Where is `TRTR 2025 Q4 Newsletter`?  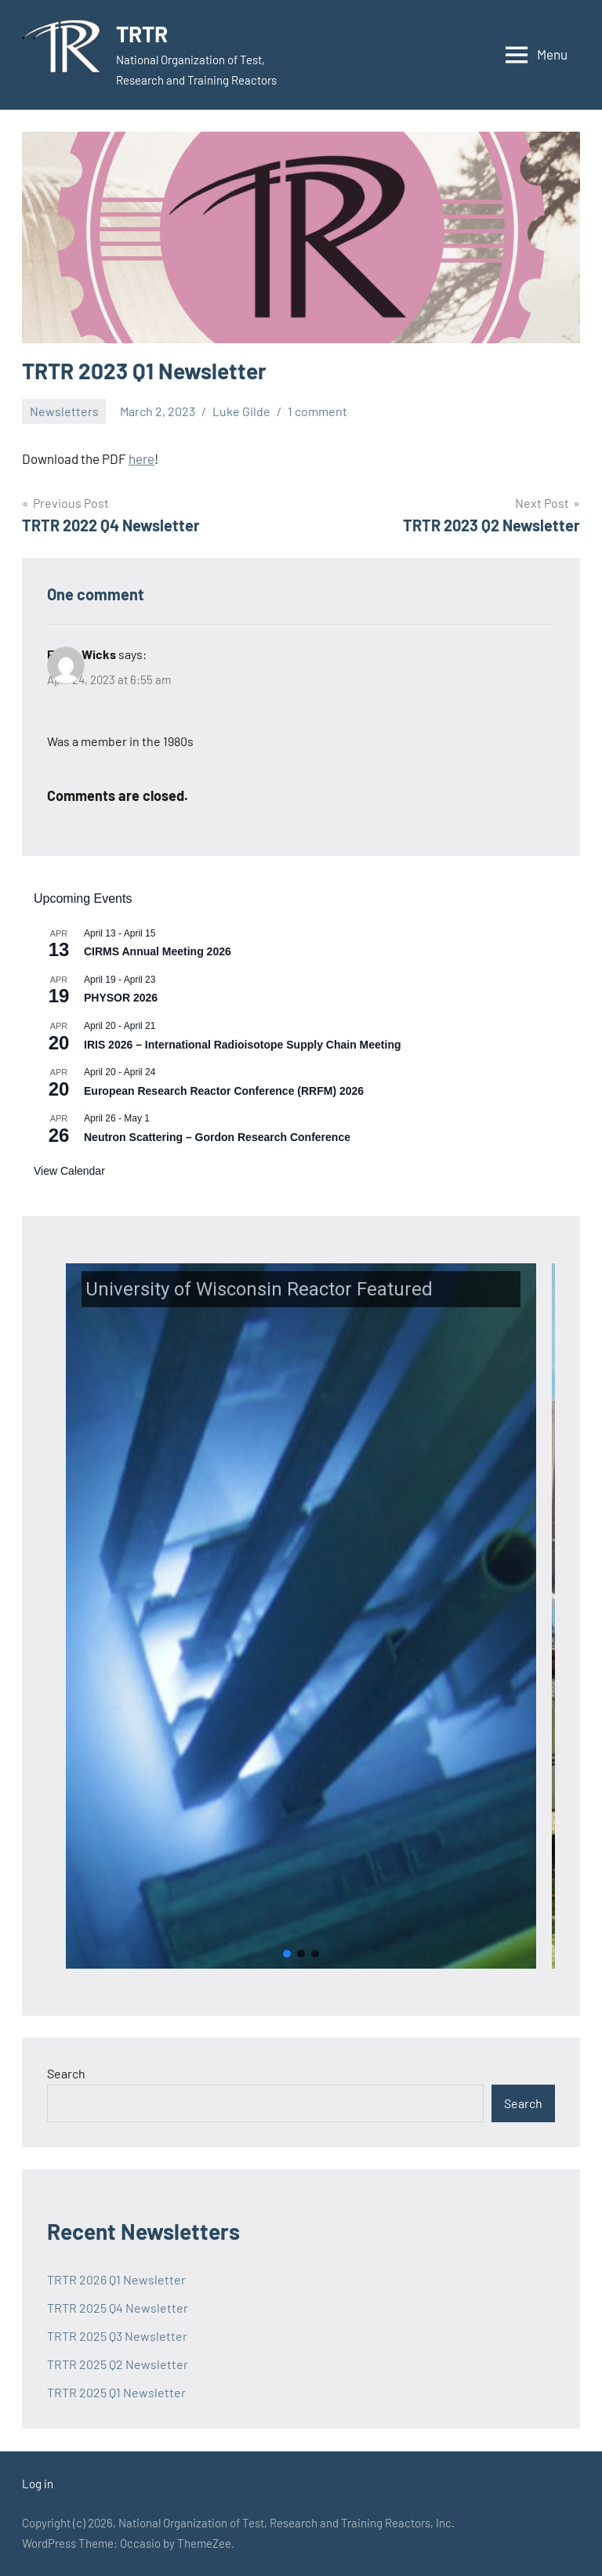
TRTR 2025 Q4 Newsletter is located at coordinates (117, 2307).